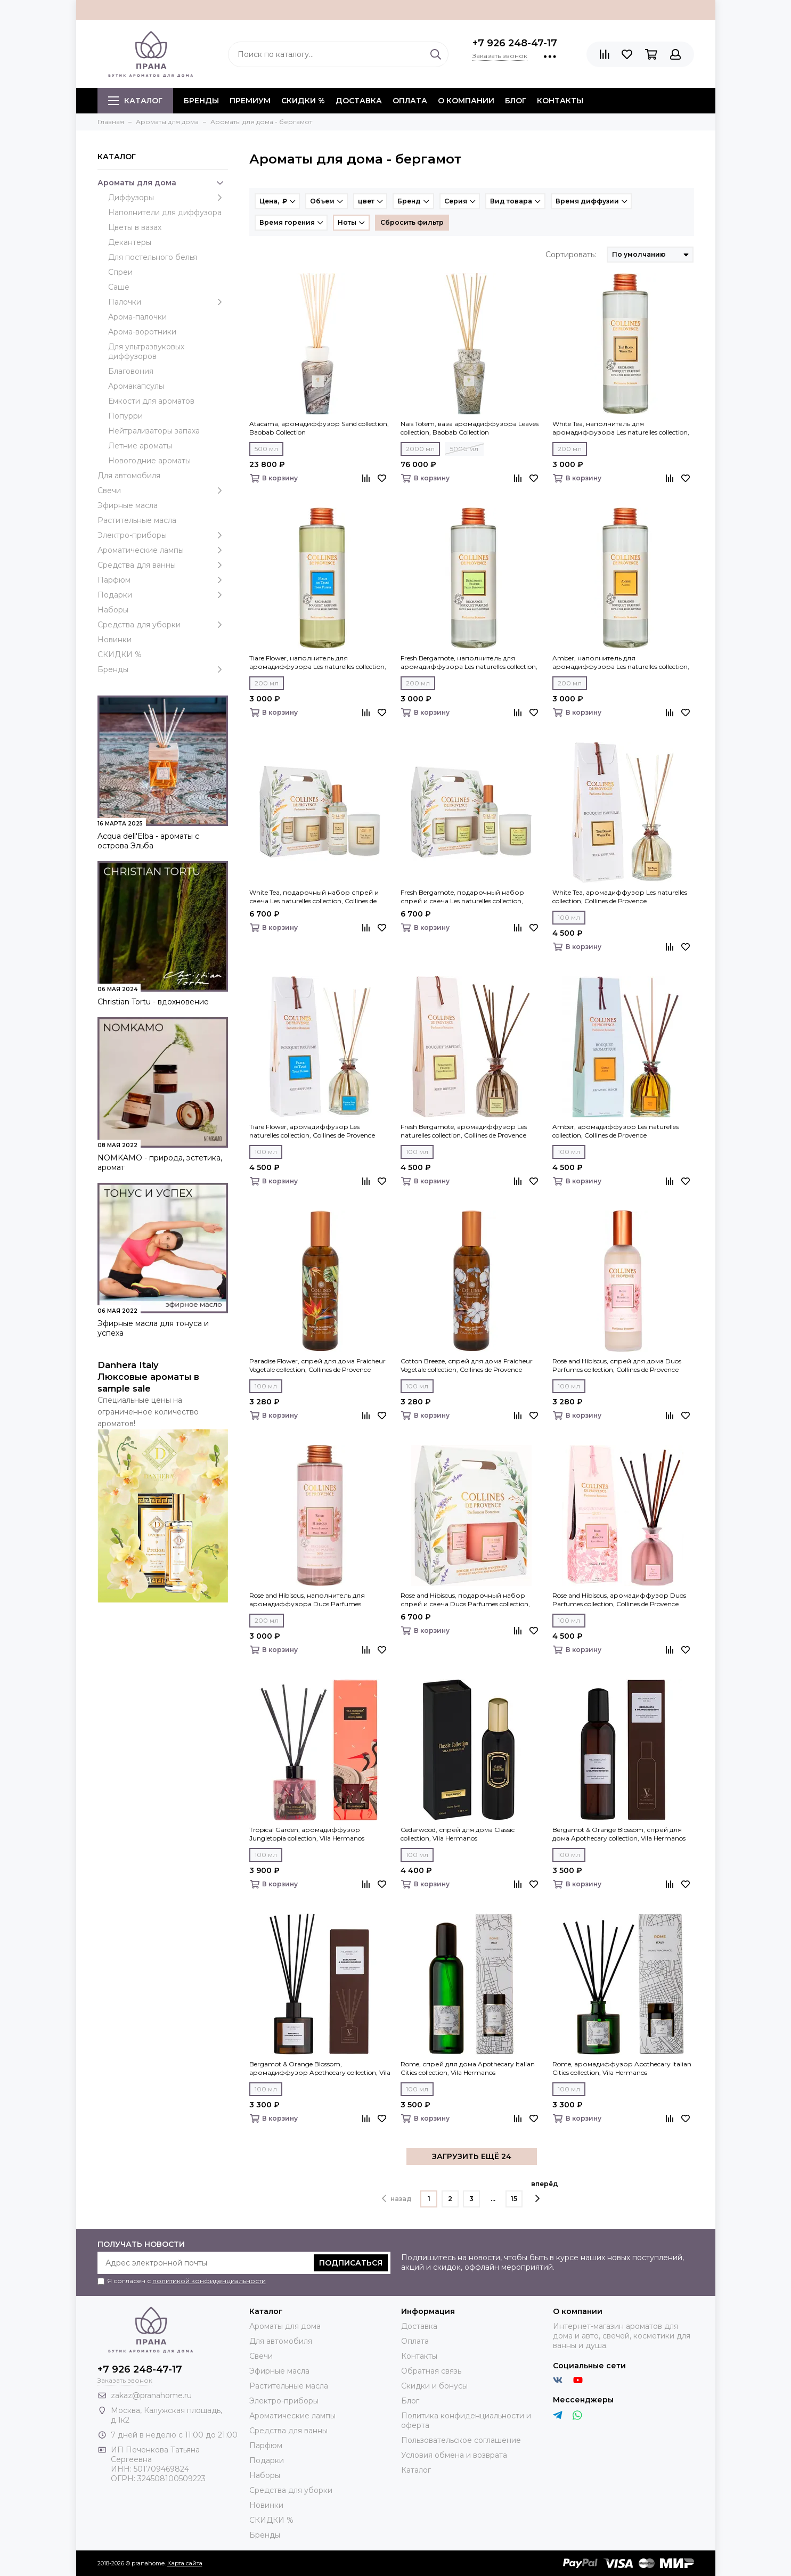 Image resolution: width=791 pixels, height=2576 pixels. I want to click on Rome, аромадиффузор Apothecary Italian Cities collection, Vila Hermanos, so click(621, 2068).